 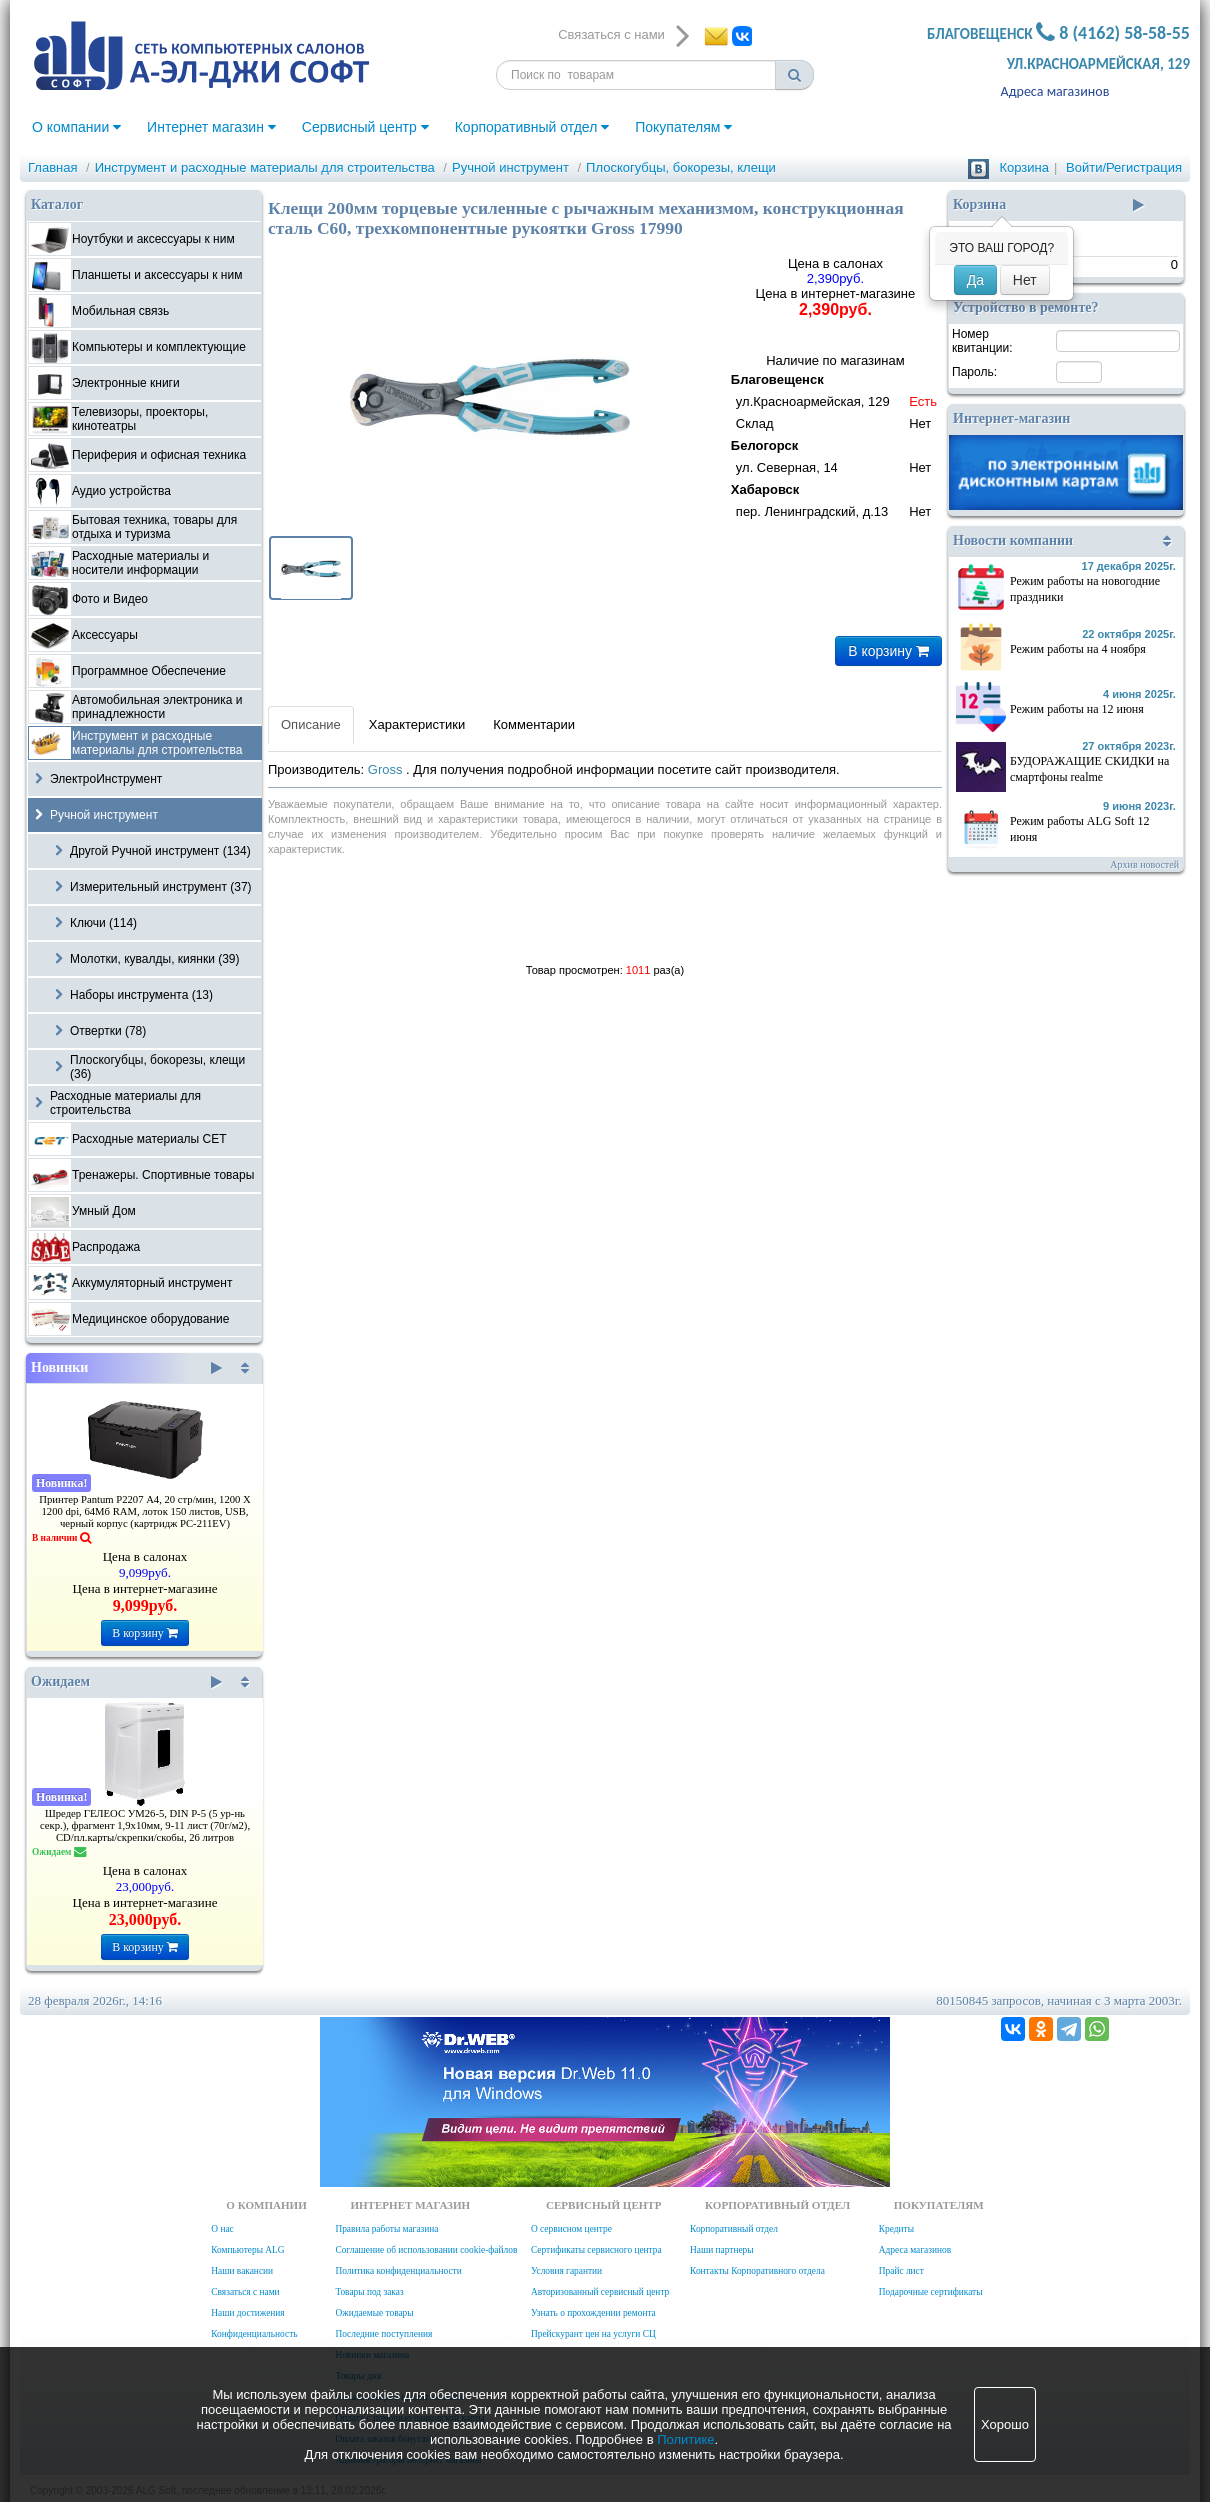 What do you see at coordinates (593, 2334) in the screenshot?
I see `Прейскурант цен на услуги СЦ` at bounding box center [593, 2334].